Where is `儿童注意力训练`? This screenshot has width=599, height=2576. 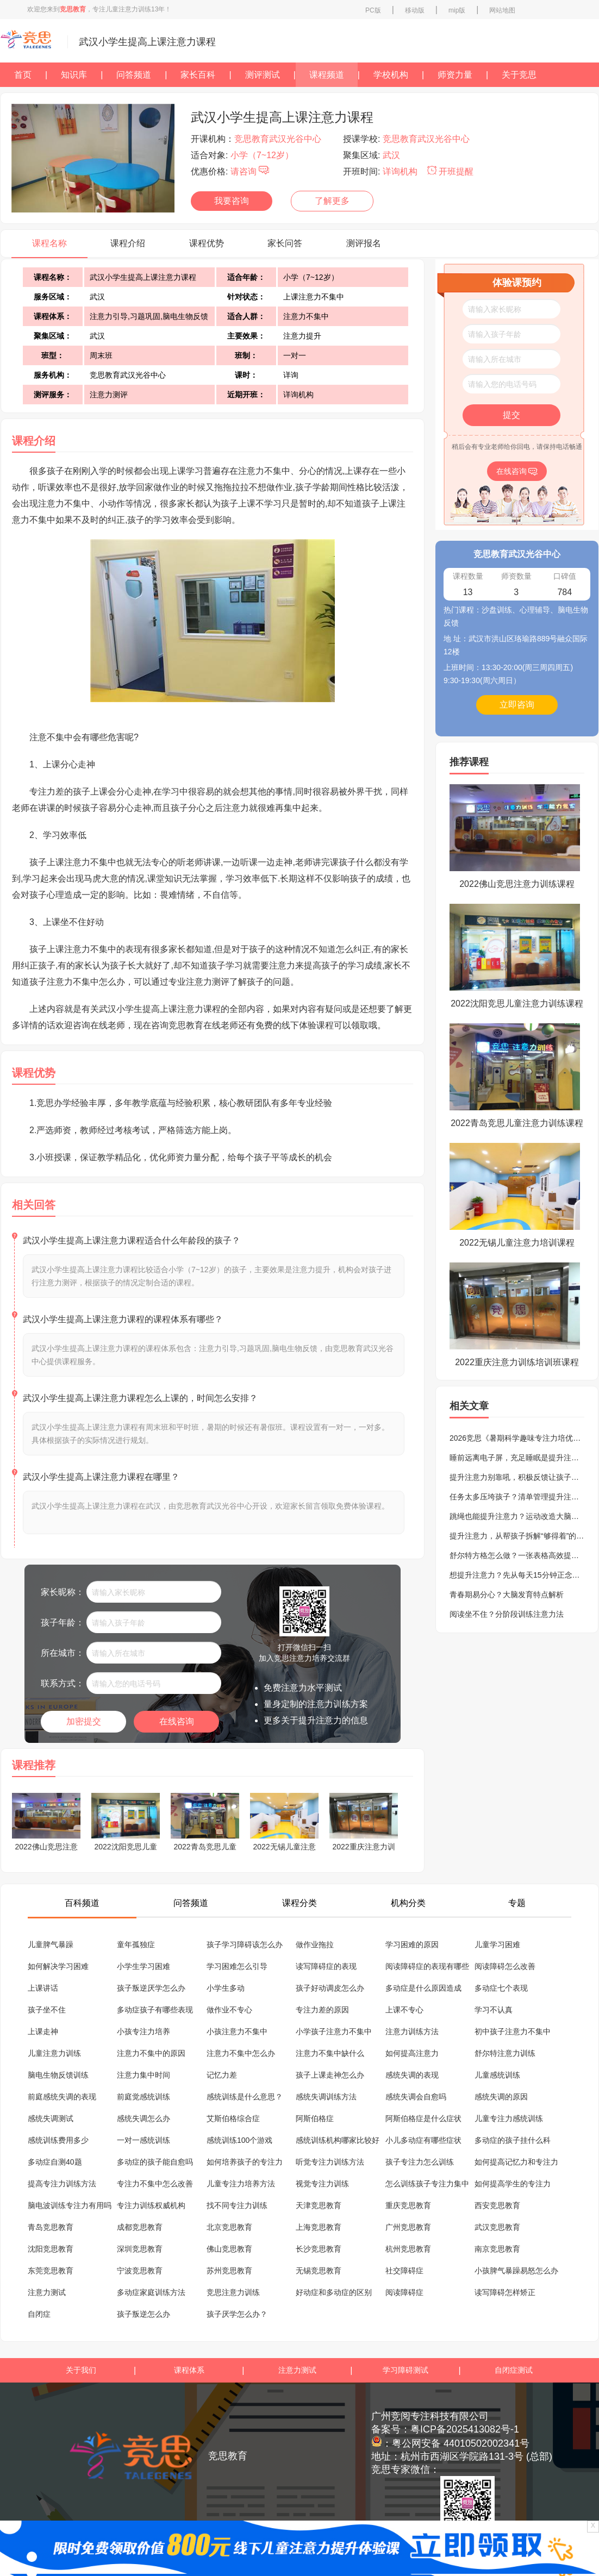 儿童注意力训练 is located at coordinates (54, 2053).